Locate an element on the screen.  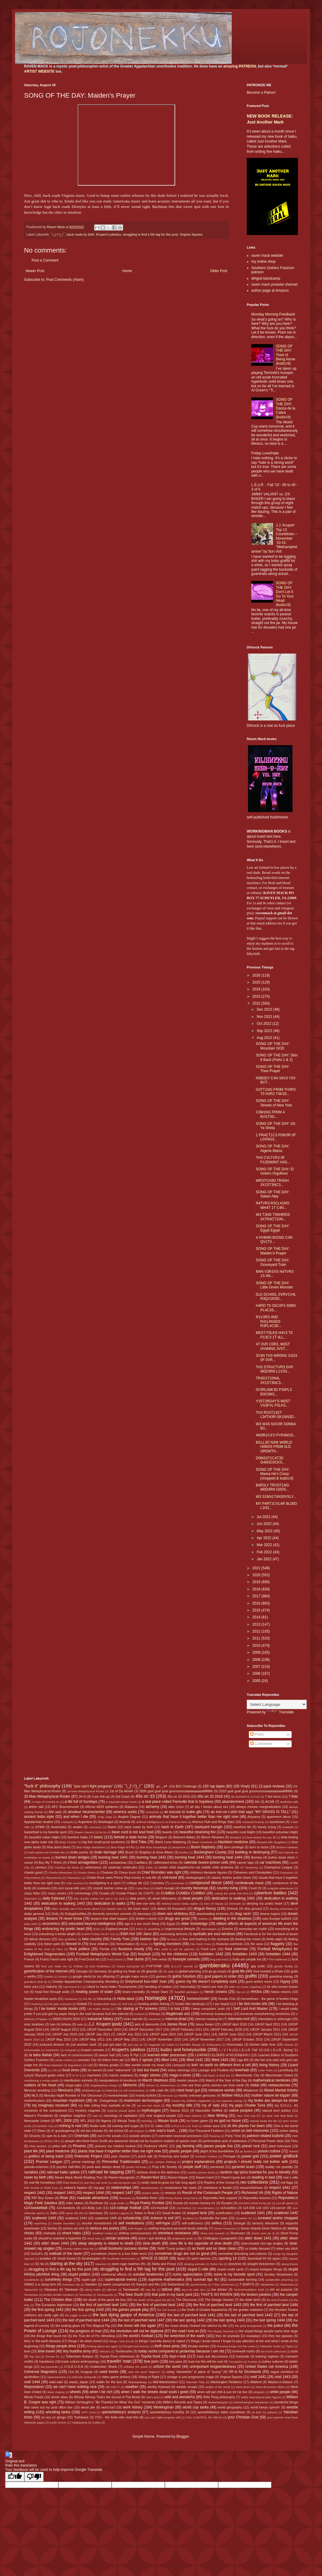
mysteries of the unexplained is located at coordinates (45, 2110).